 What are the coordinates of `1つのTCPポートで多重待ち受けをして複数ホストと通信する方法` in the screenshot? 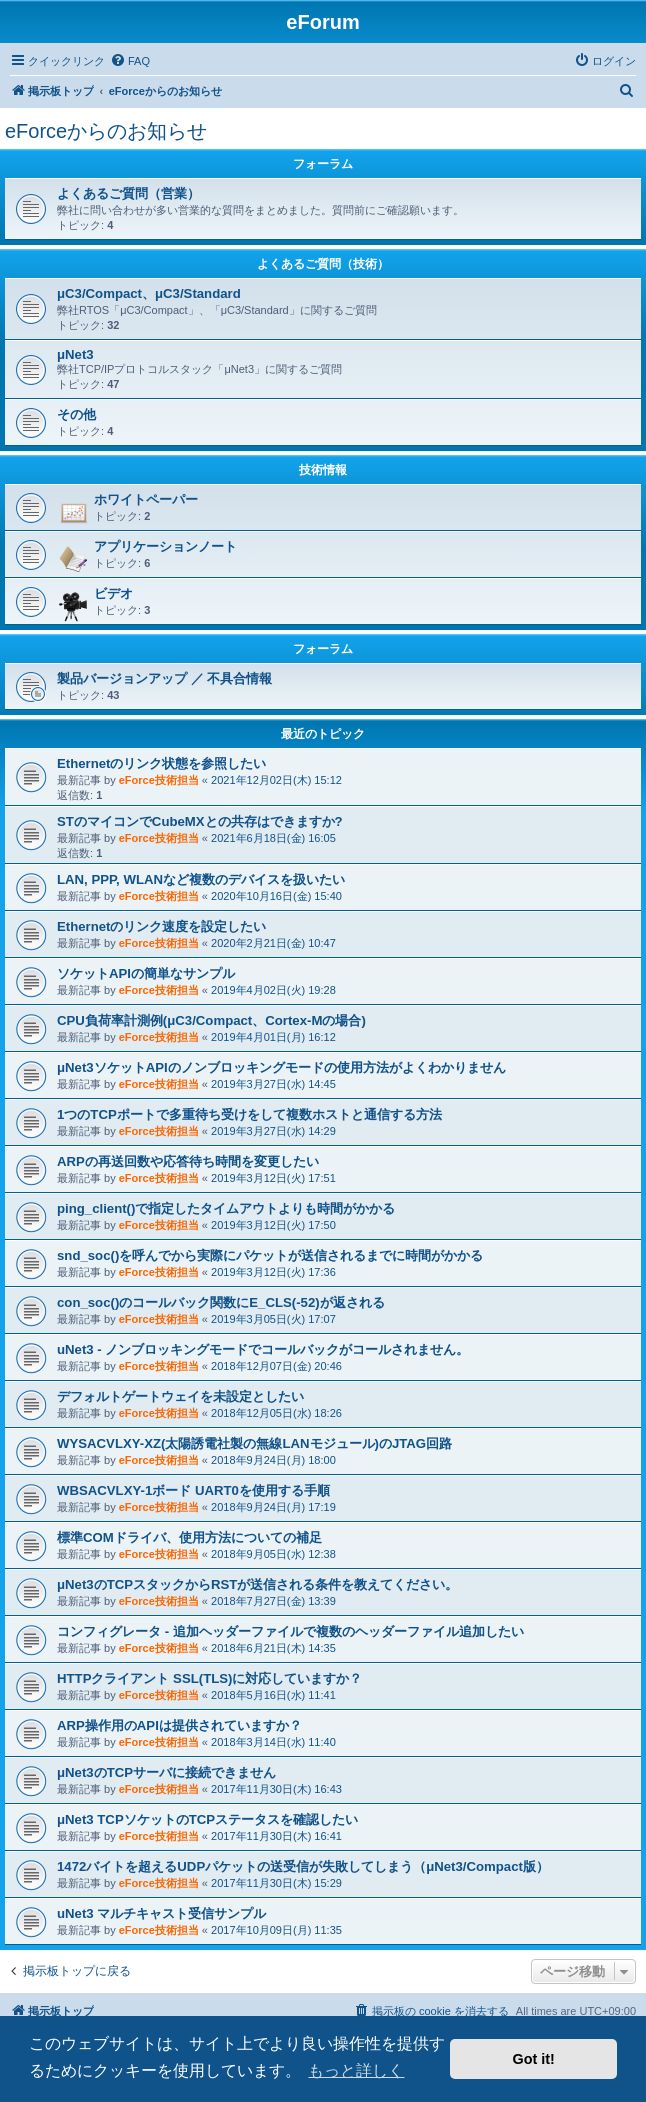 It's located at (249, 1114).